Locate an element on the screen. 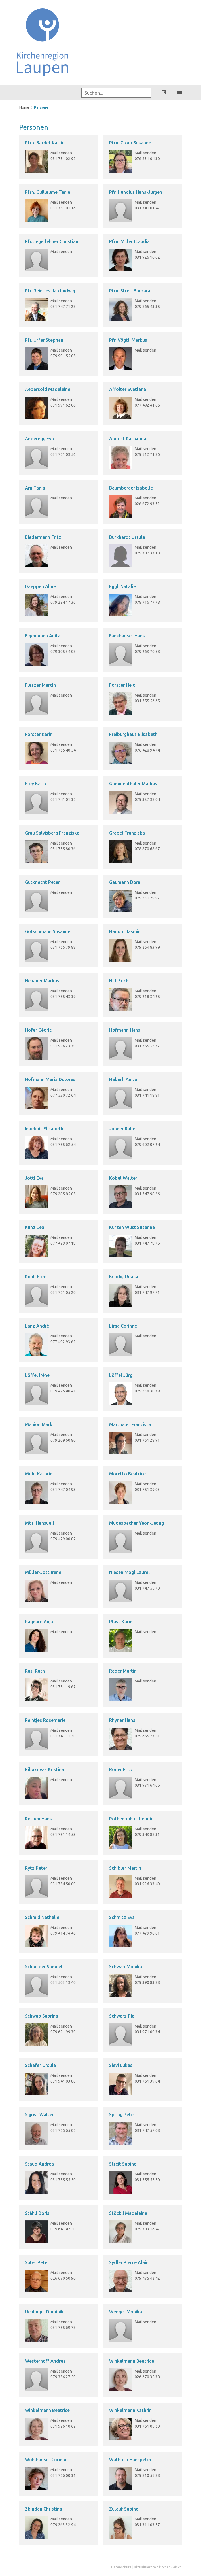 Image resolution: width=201 pixels, height=2576 pixels. Rasi Ruth is located at coordinates (35, 1670).